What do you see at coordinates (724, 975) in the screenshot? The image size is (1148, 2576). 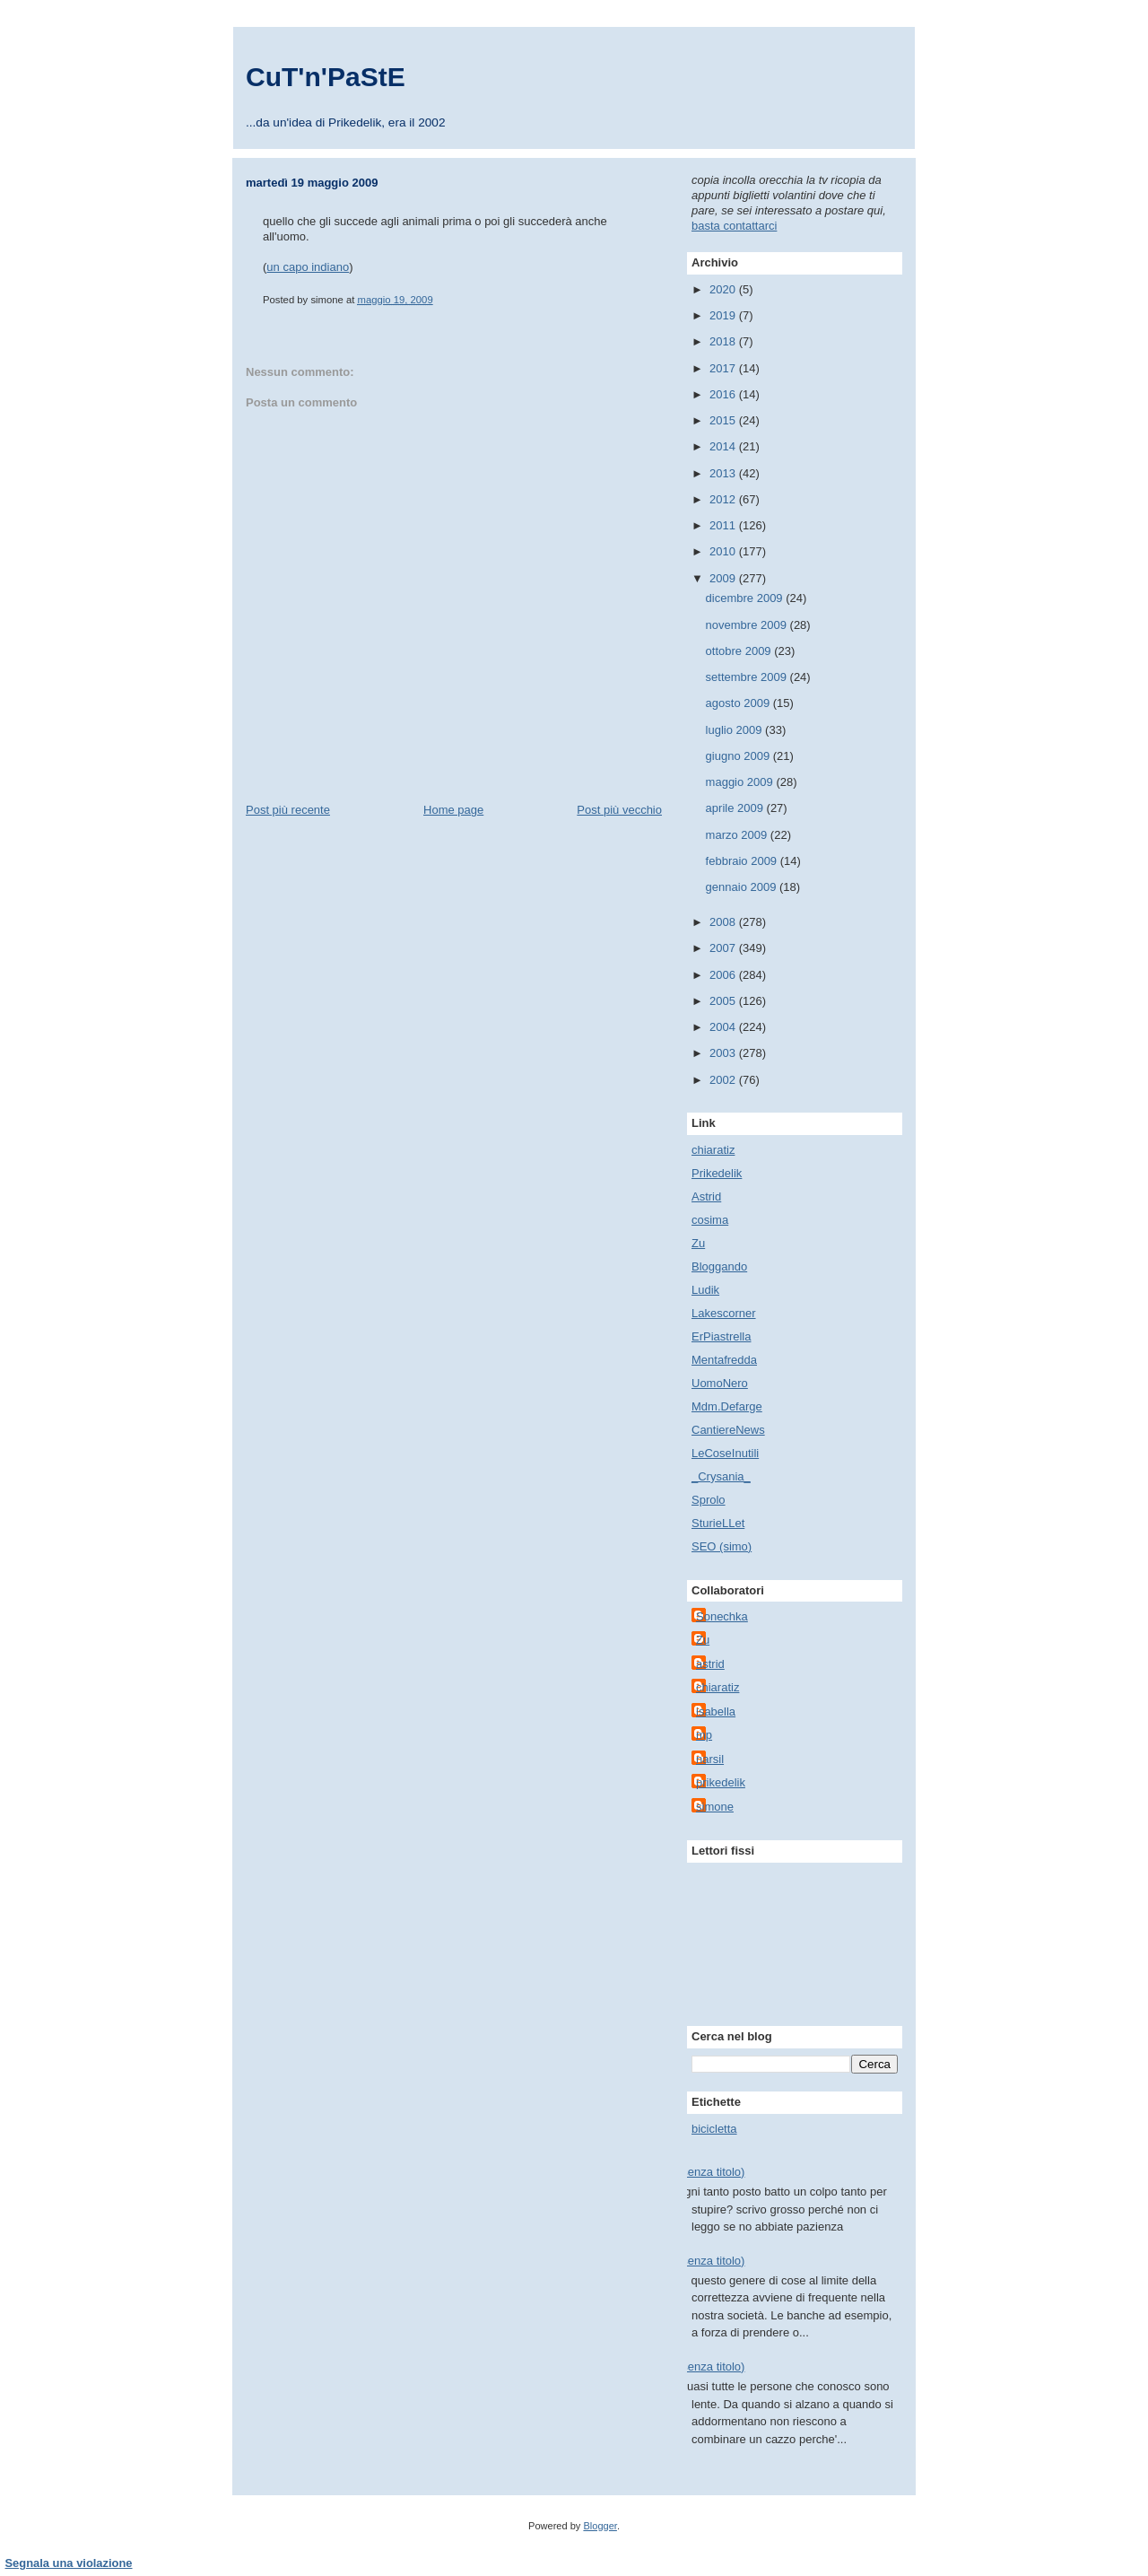 I see `2006` at bounding box center [724, 975].